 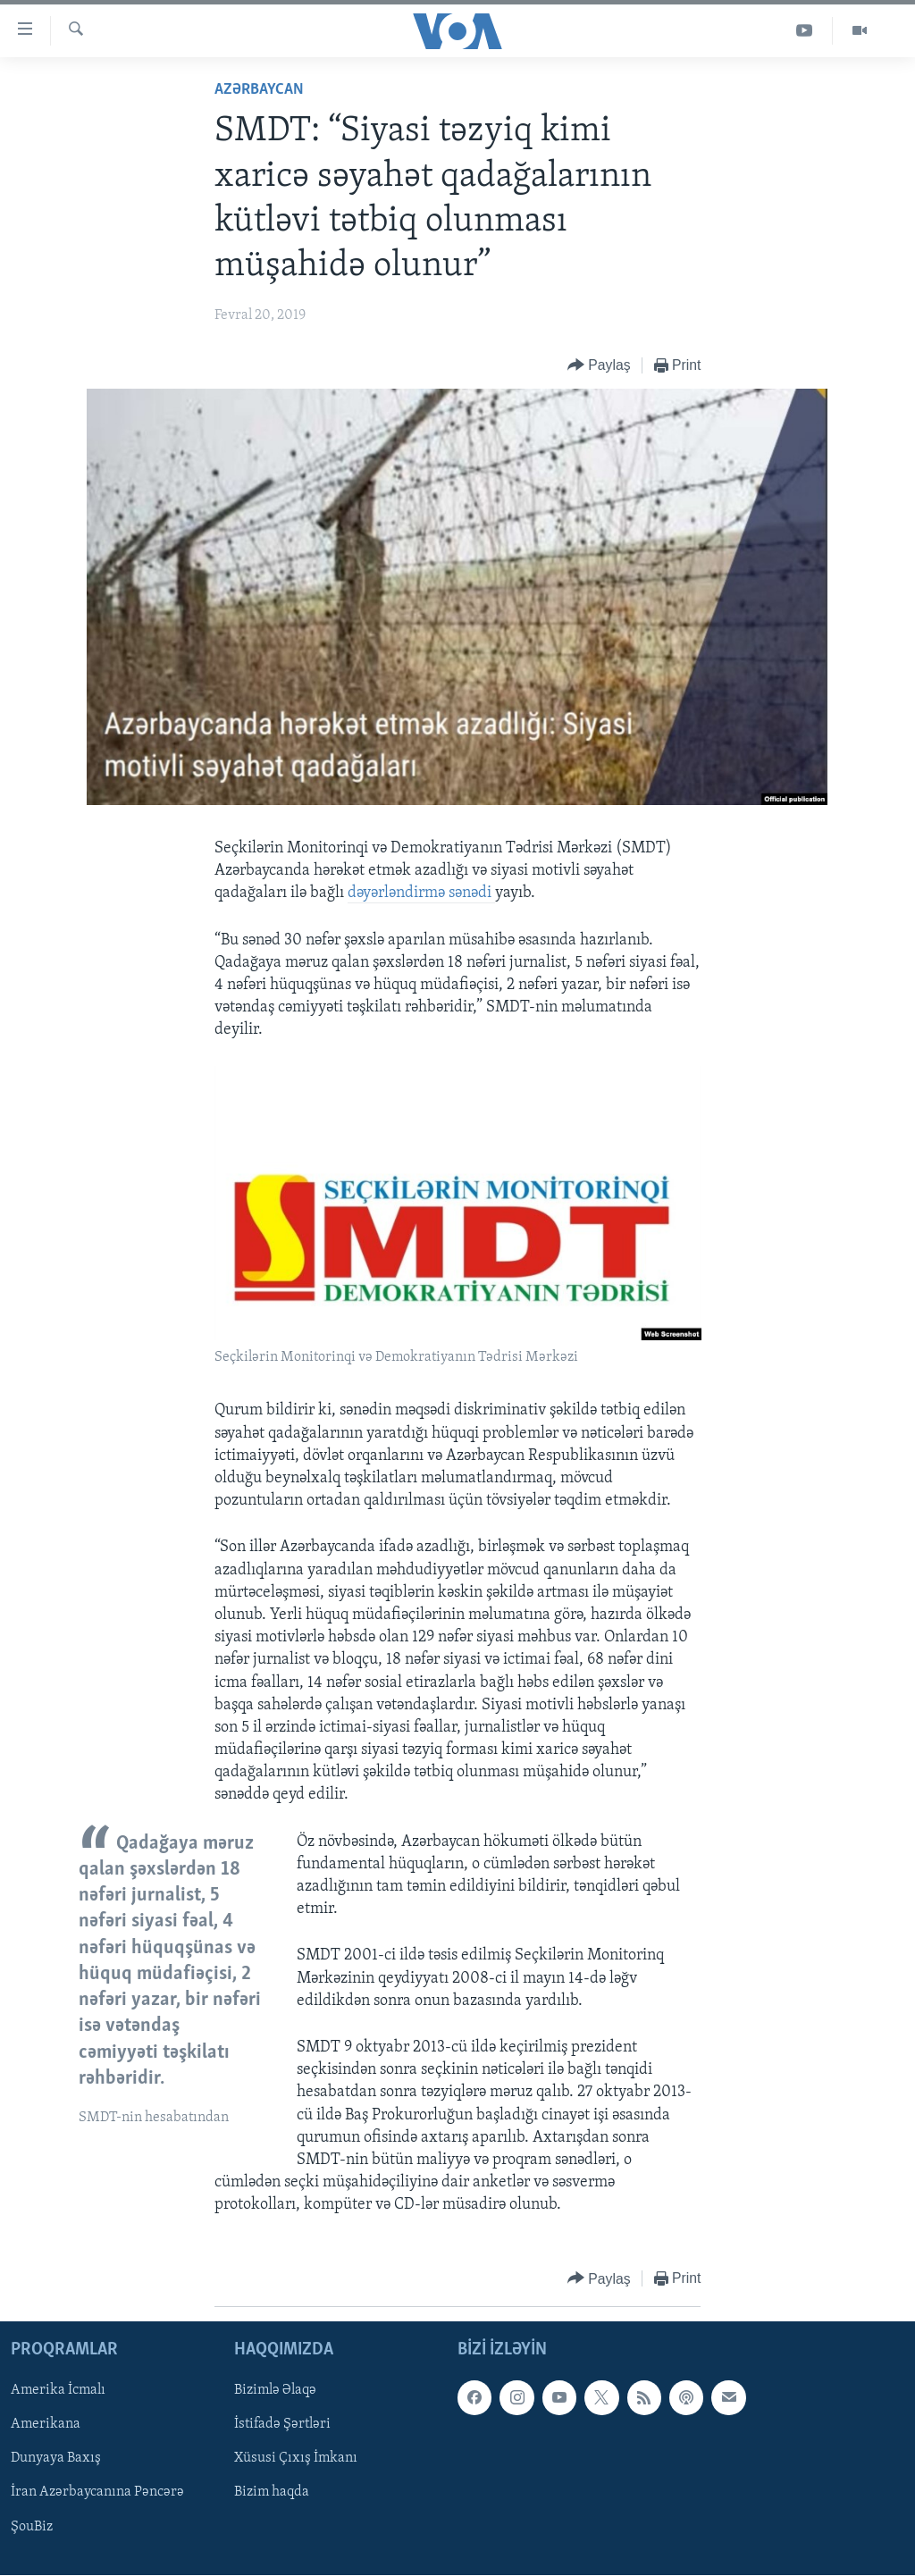 What do you see at coordinates (56, 2458) in the screenshot?
I see `Dunyaya Baxış` at bounding box center [56, 2458].